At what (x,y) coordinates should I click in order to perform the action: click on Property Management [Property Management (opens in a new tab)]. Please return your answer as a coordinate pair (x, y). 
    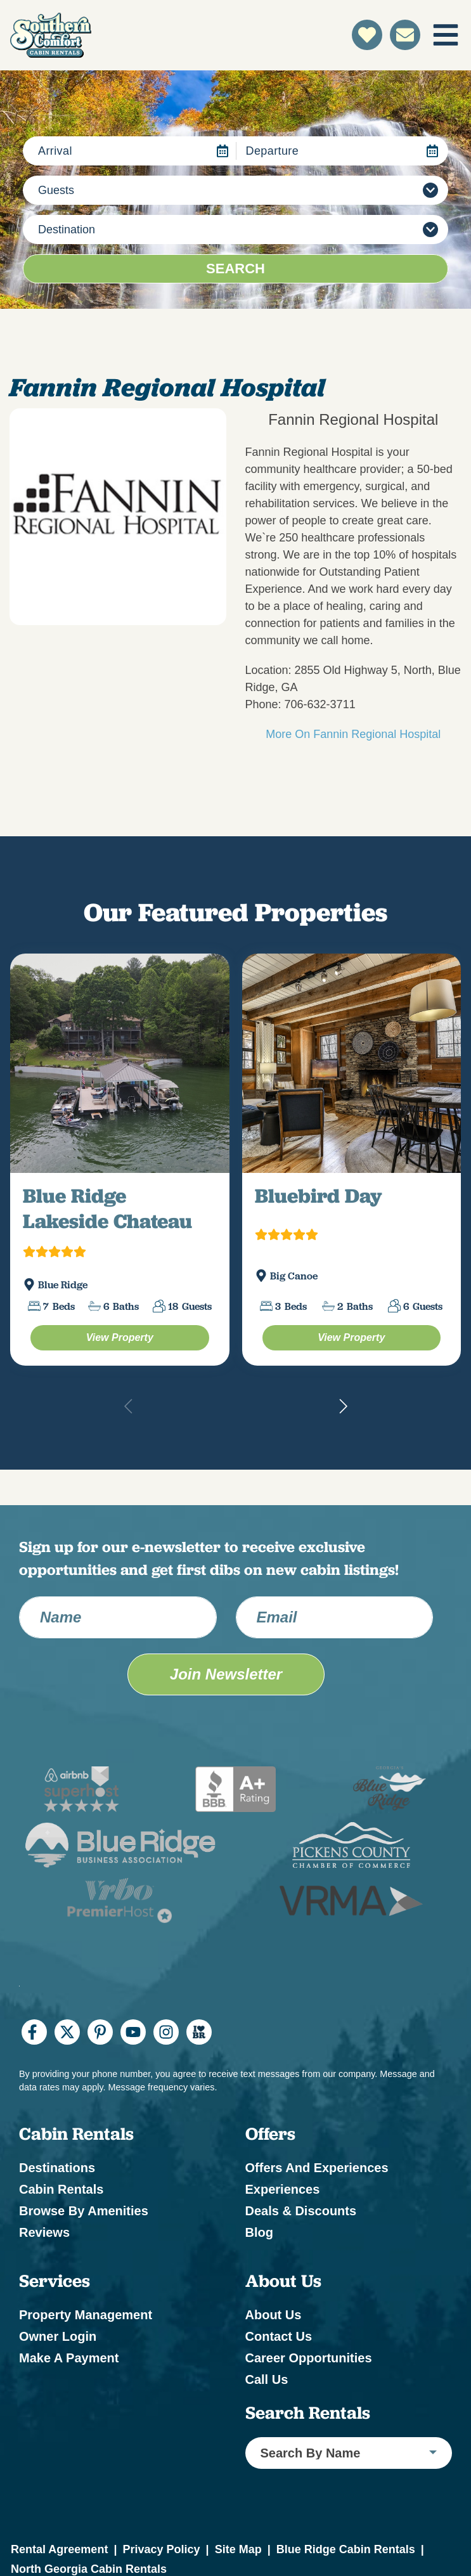
    Looking at the image, I should click on (85, 2315).